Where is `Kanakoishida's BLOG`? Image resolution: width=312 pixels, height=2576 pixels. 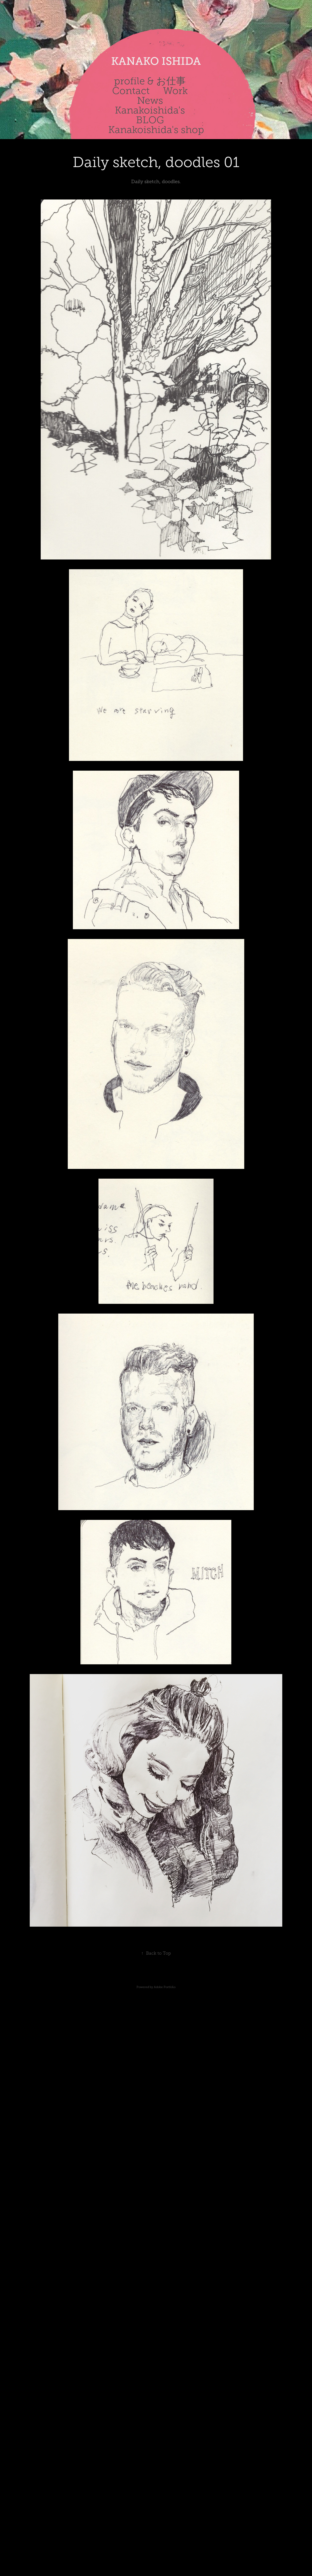 Kanakoishida's BLOG is located at coordinates (150, 115).